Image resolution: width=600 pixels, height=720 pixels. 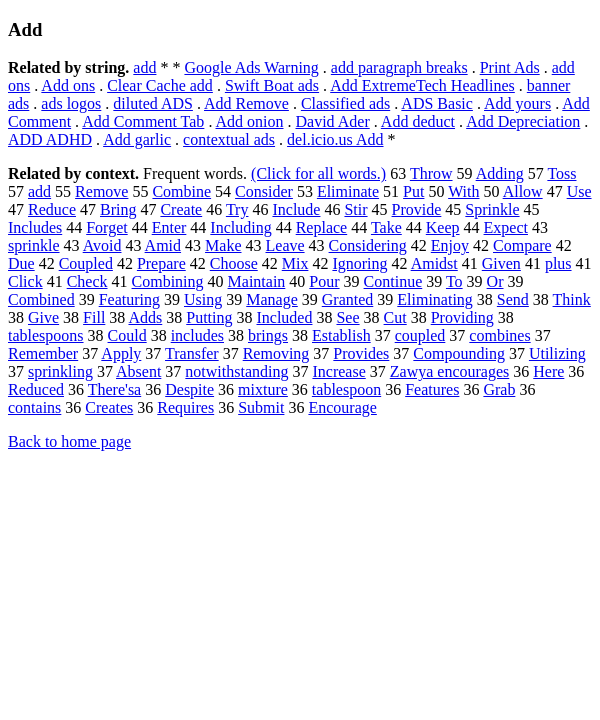 I want to click on Could, so click(x=127, y=335).